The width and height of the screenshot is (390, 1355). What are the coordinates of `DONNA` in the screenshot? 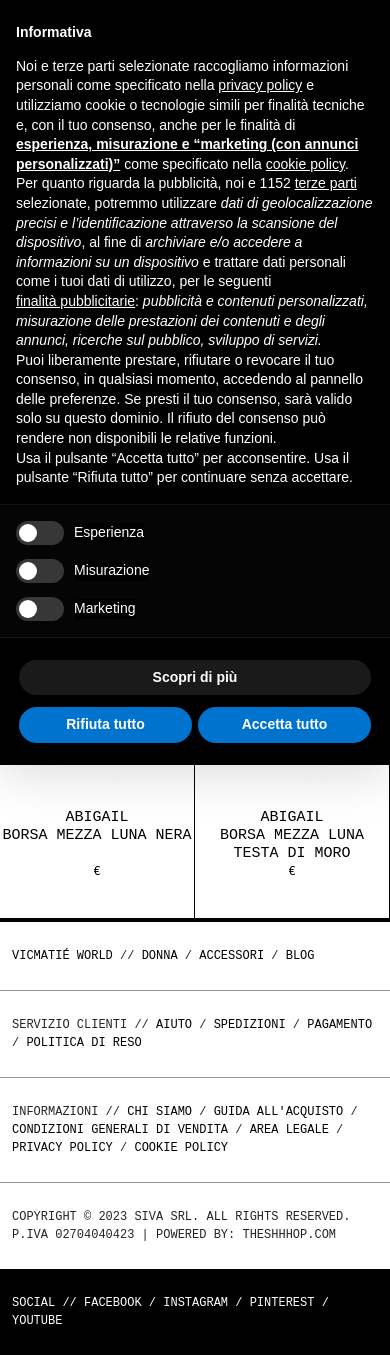 It's located at (160, 955).